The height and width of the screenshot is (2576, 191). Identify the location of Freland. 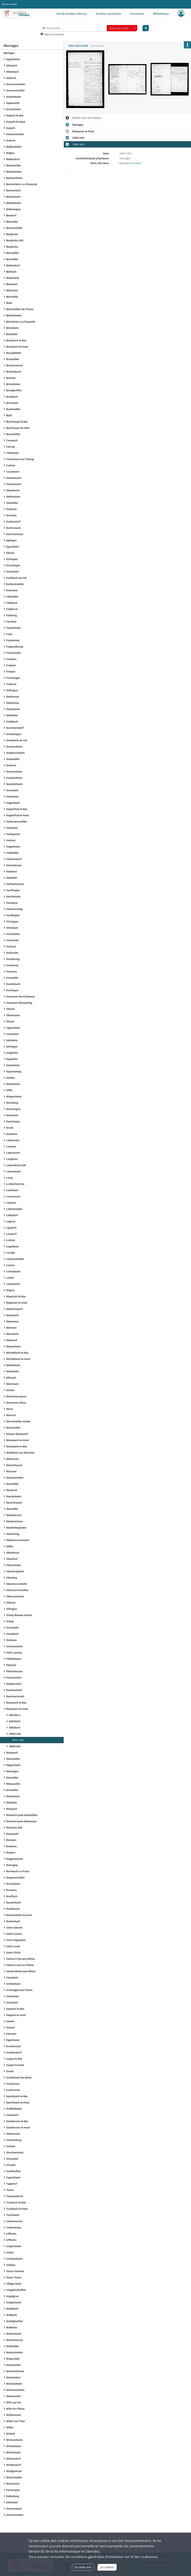
(11, 665).